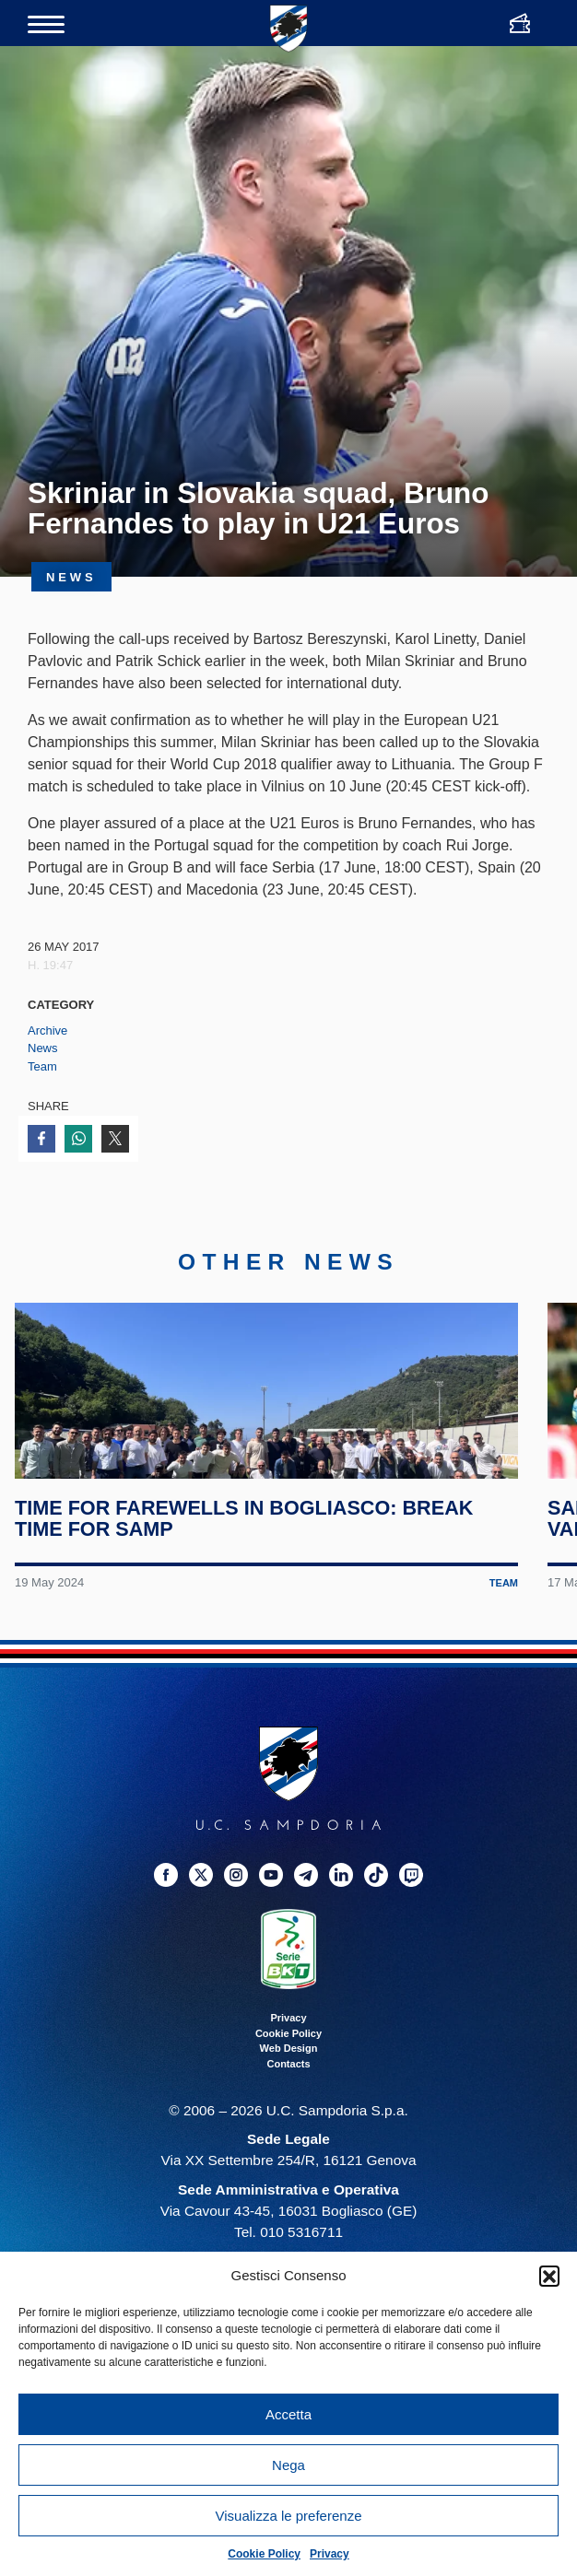  What do you see at coordinates (289, 2137) in the screenshot?
I see `Web Design` at bounding box center [289, 2137].